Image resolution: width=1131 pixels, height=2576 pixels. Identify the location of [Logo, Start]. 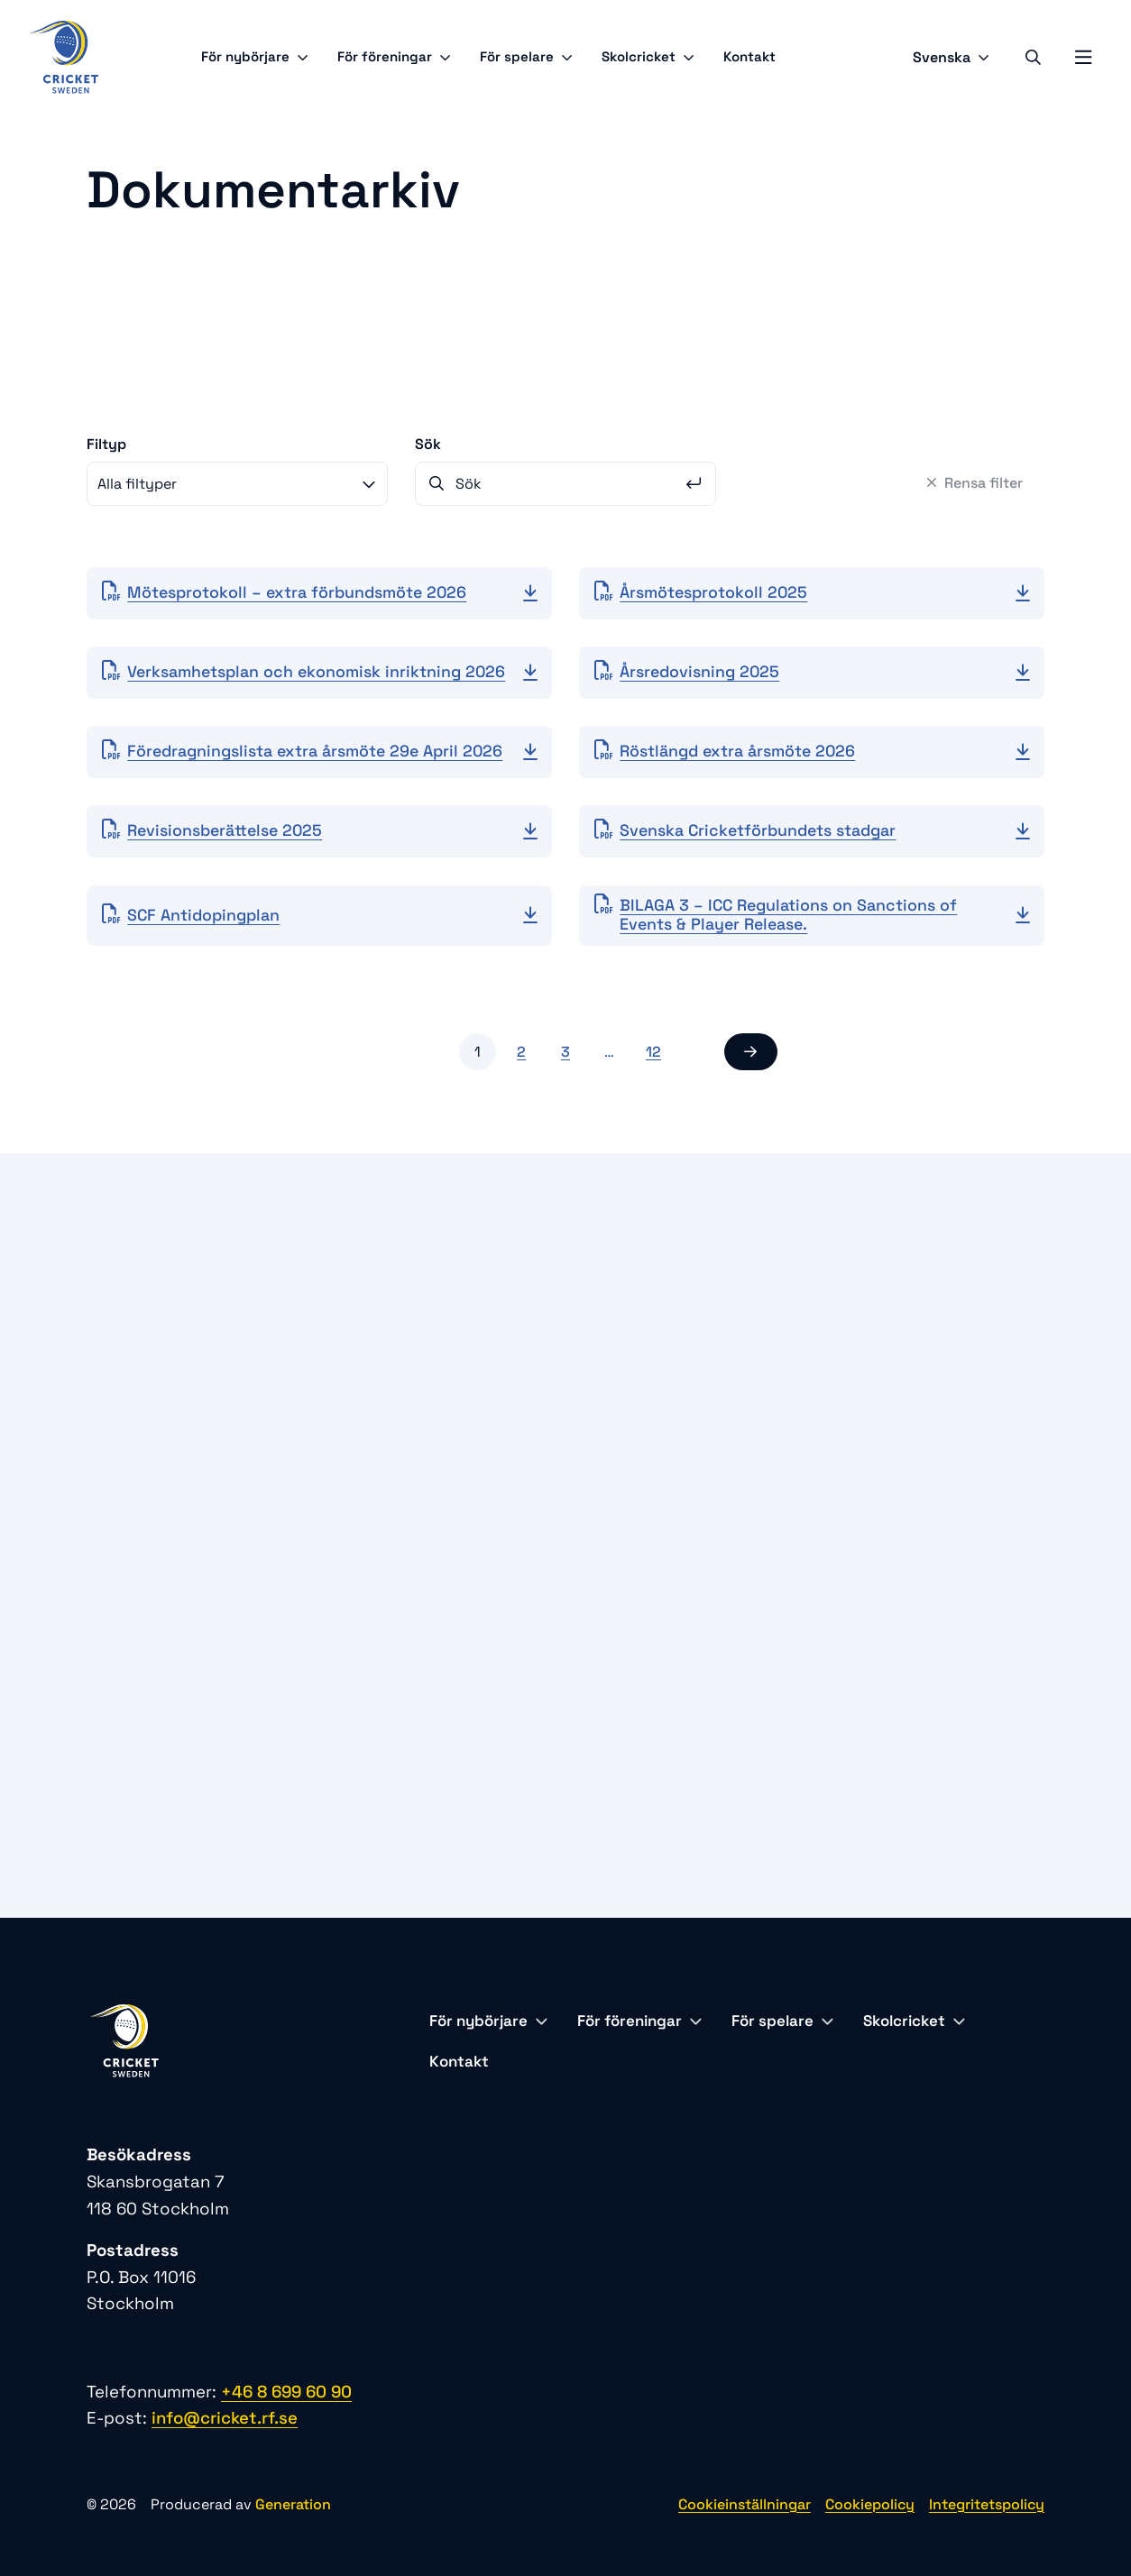
(62, 57).